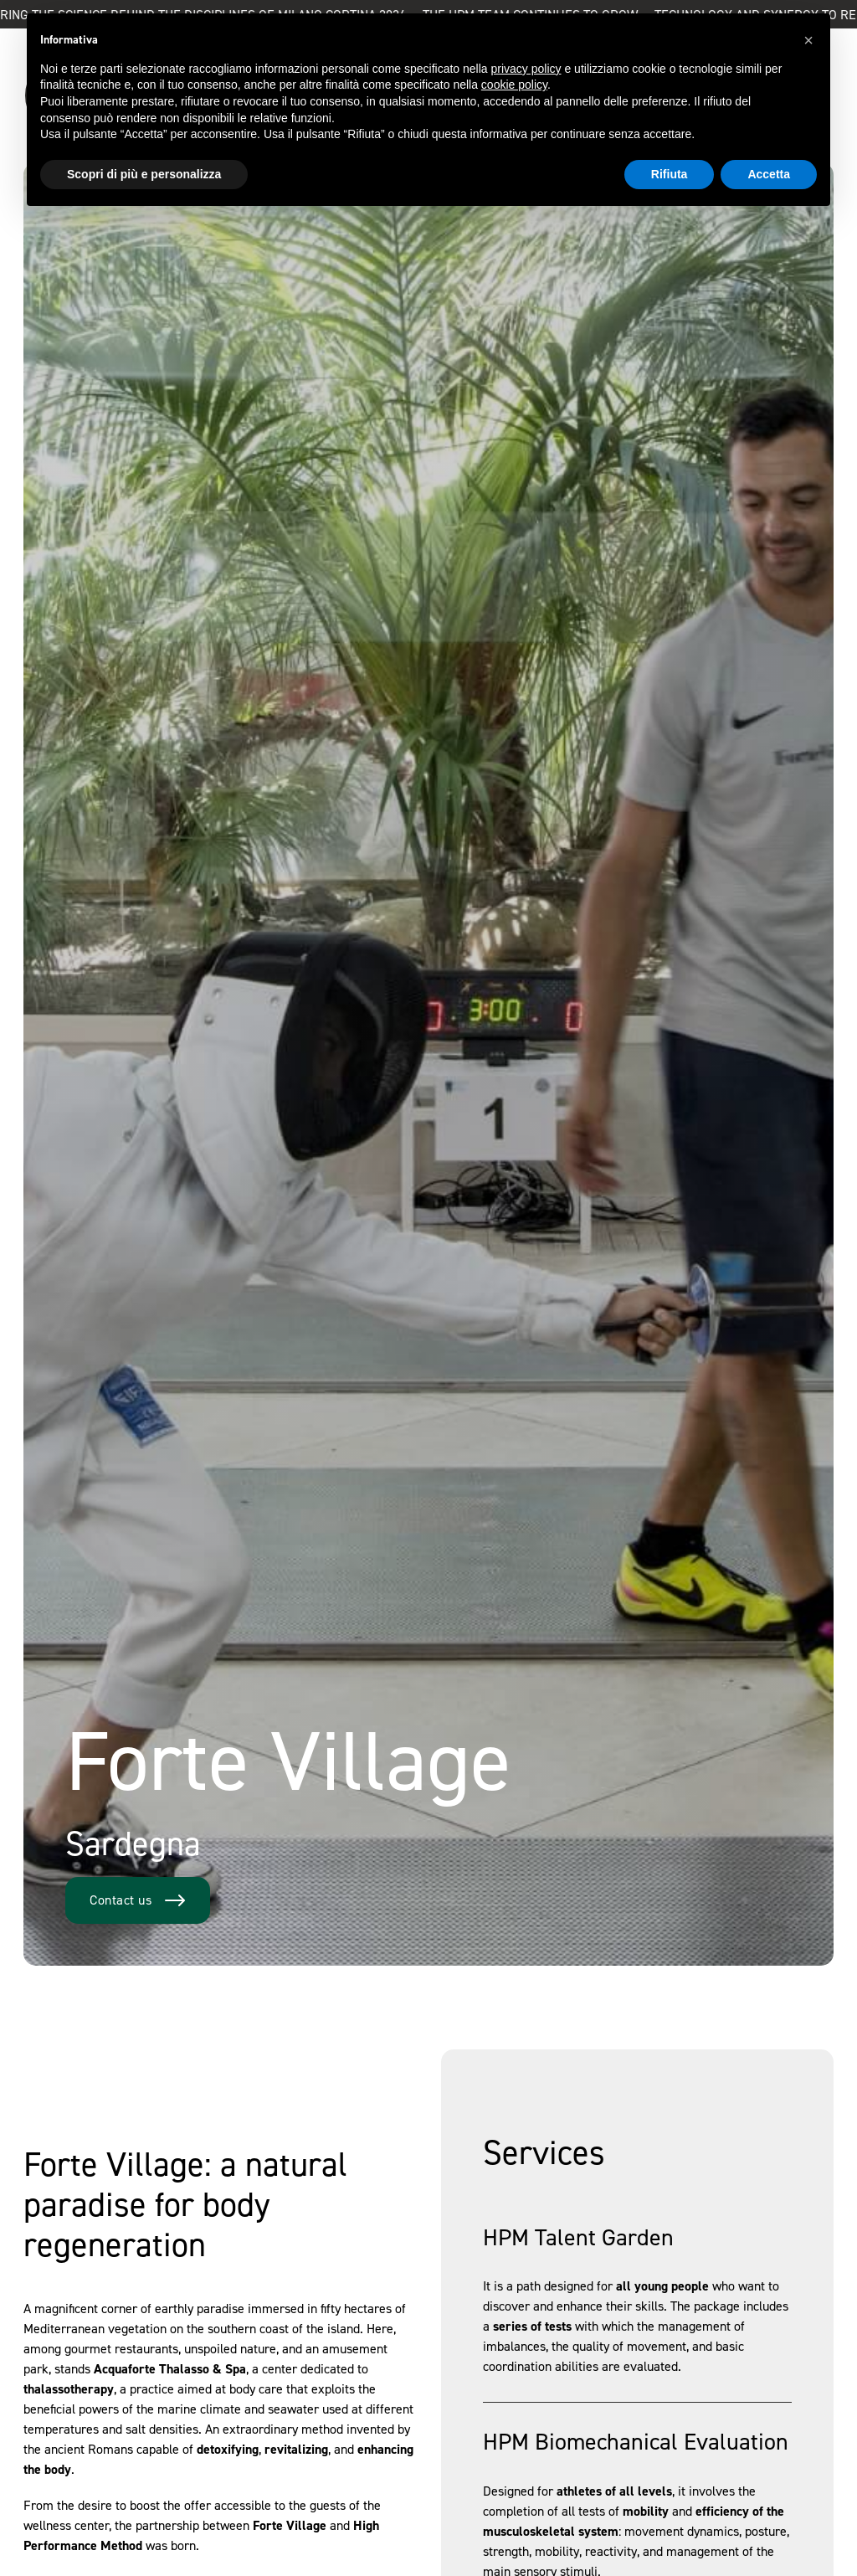 The width and height of the screenshot is (857, 2576). Describe the element at coordinates (808, 40) in the screenshot. I see `[button]` at that location.